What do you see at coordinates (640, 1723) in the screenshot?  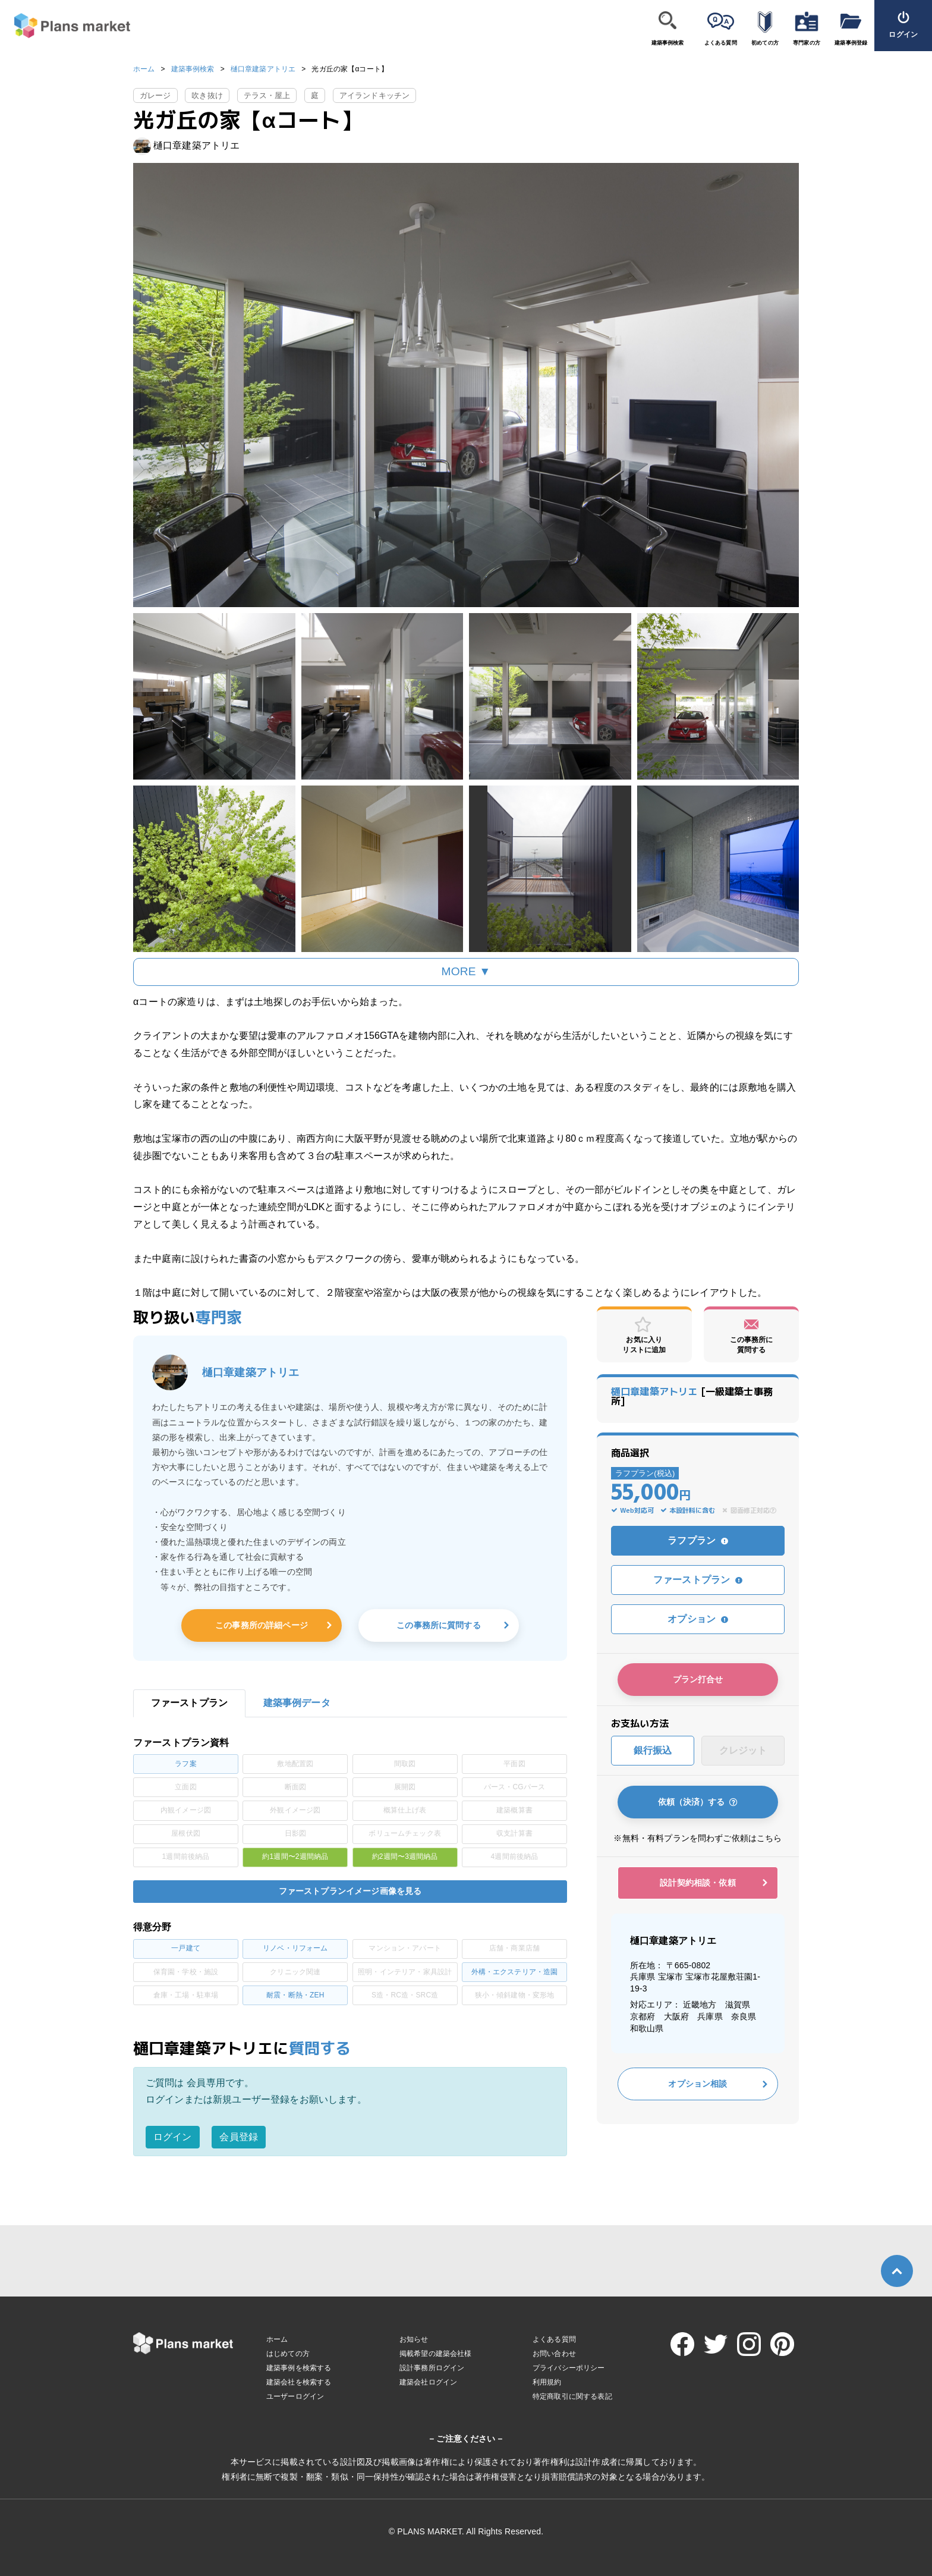 I see `お支払い方法` at bounding box center [640, 1723].